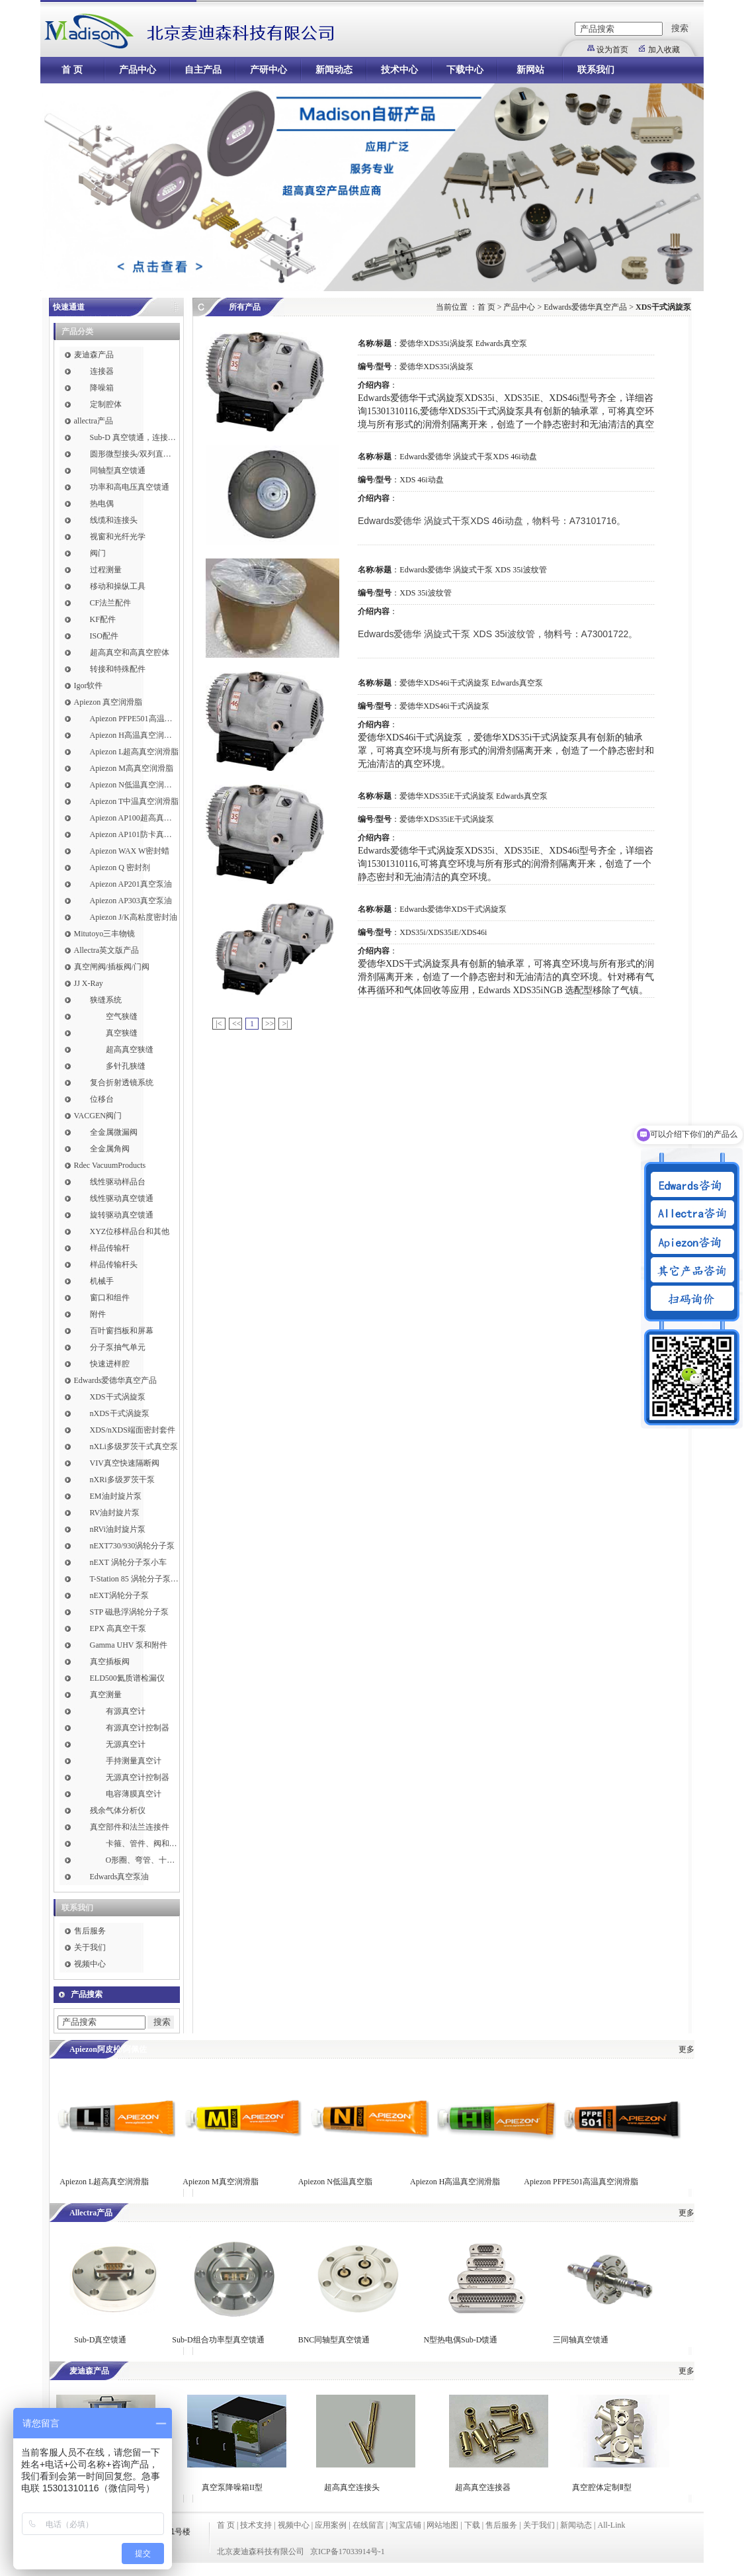 This screenshot has width=744, height=2576. What do you see at coordinates (134, 454) in the screenshot?
I see `圆形微型接头/双列直插式接头` at bounding box center [134, 454].